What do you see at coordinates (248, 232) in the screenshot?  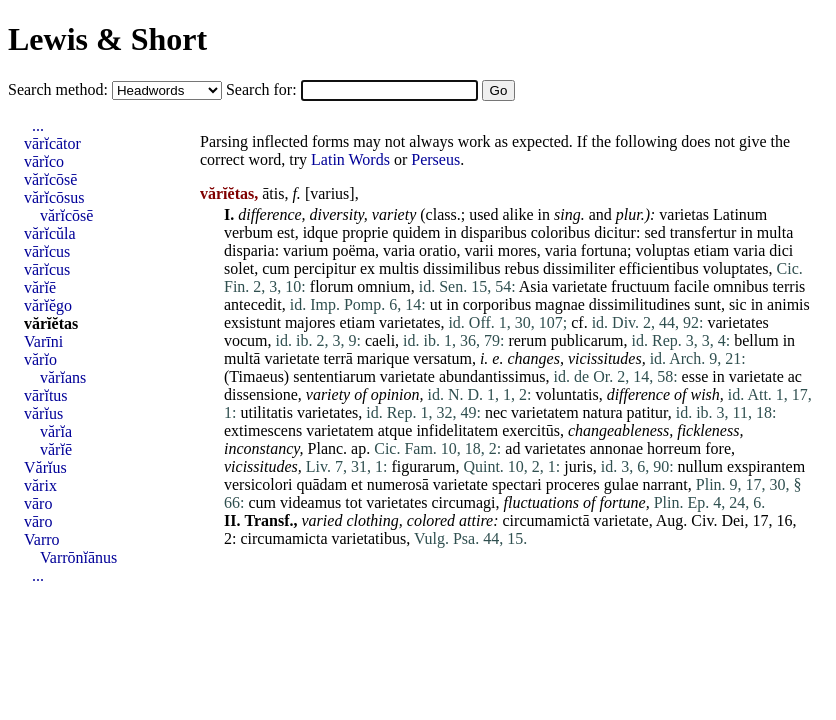 I see `verbum` at bounding box center [248, 232].